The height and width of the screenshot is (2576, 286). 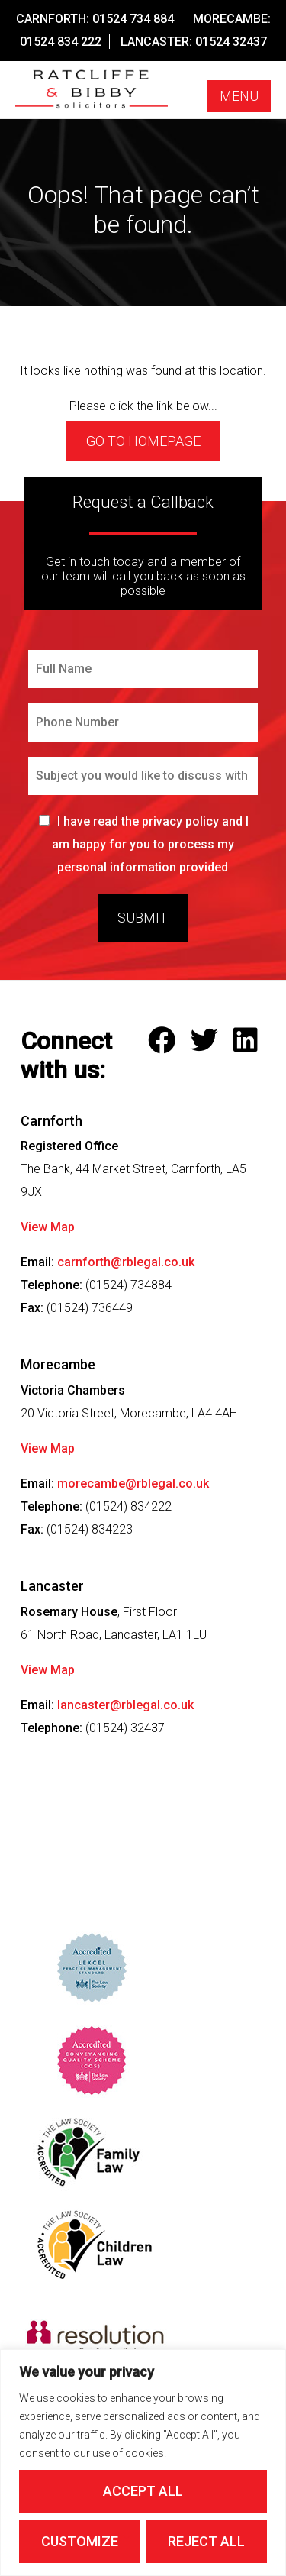 I want to click on [region], so click(x=143, y=2462).